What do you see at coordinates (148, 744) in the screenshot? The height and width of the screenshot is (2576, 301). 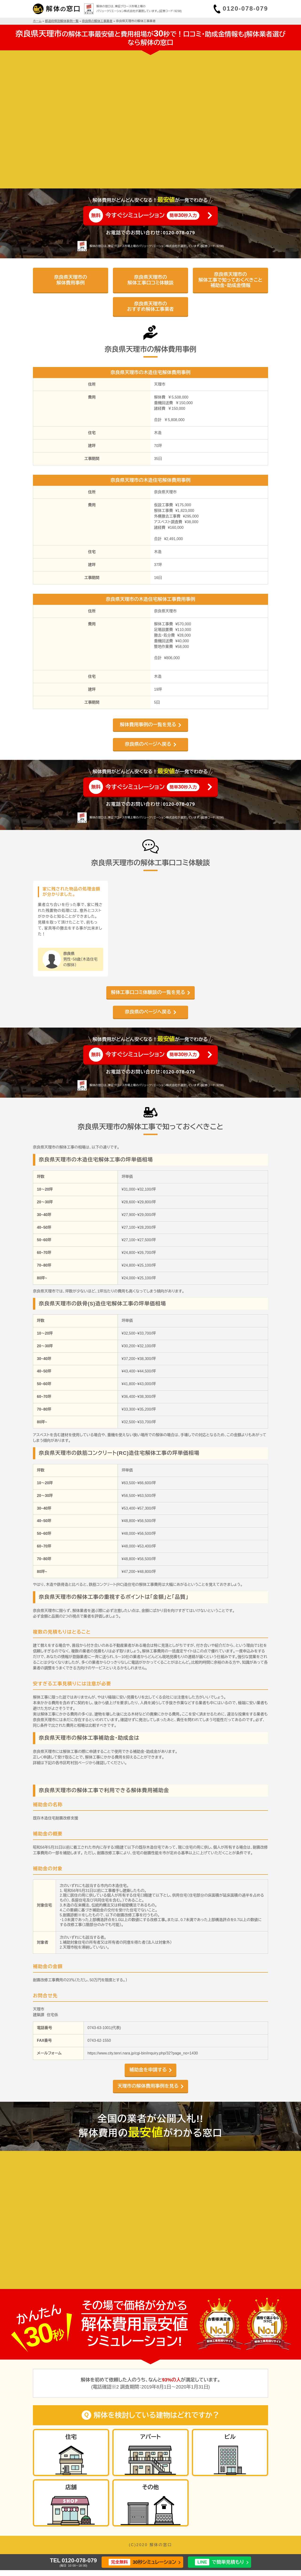 I see `奈良県のページへ戻る` at bounding box center [148, 744].